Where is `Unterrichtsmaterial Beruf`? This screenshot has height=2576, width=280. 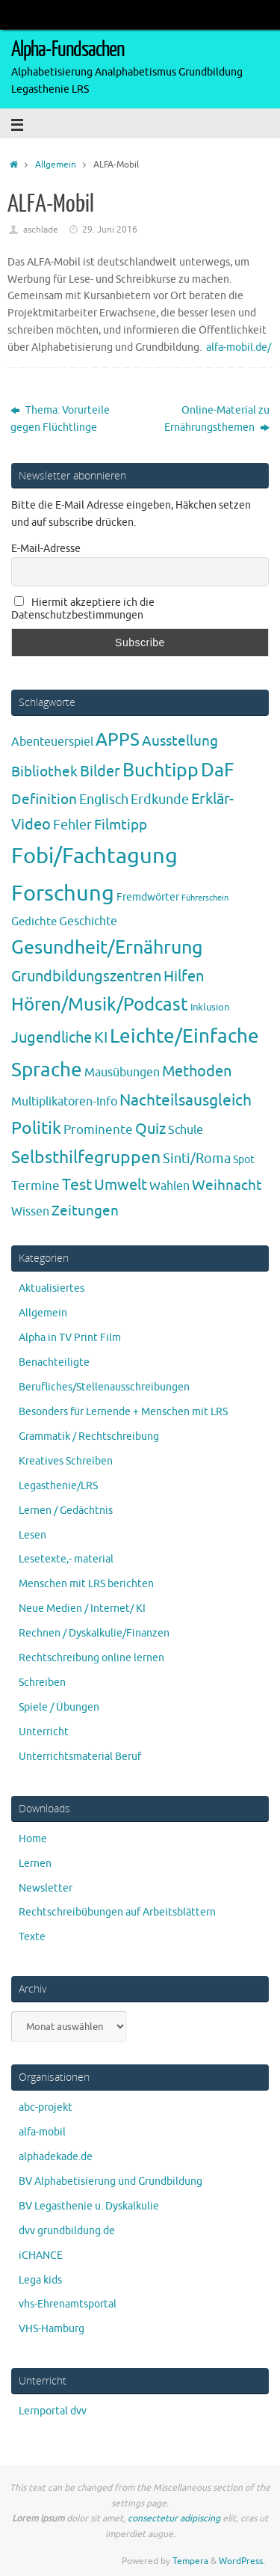
Unterrichtsmaterial Beruf is located at coordinates (80, 1756).